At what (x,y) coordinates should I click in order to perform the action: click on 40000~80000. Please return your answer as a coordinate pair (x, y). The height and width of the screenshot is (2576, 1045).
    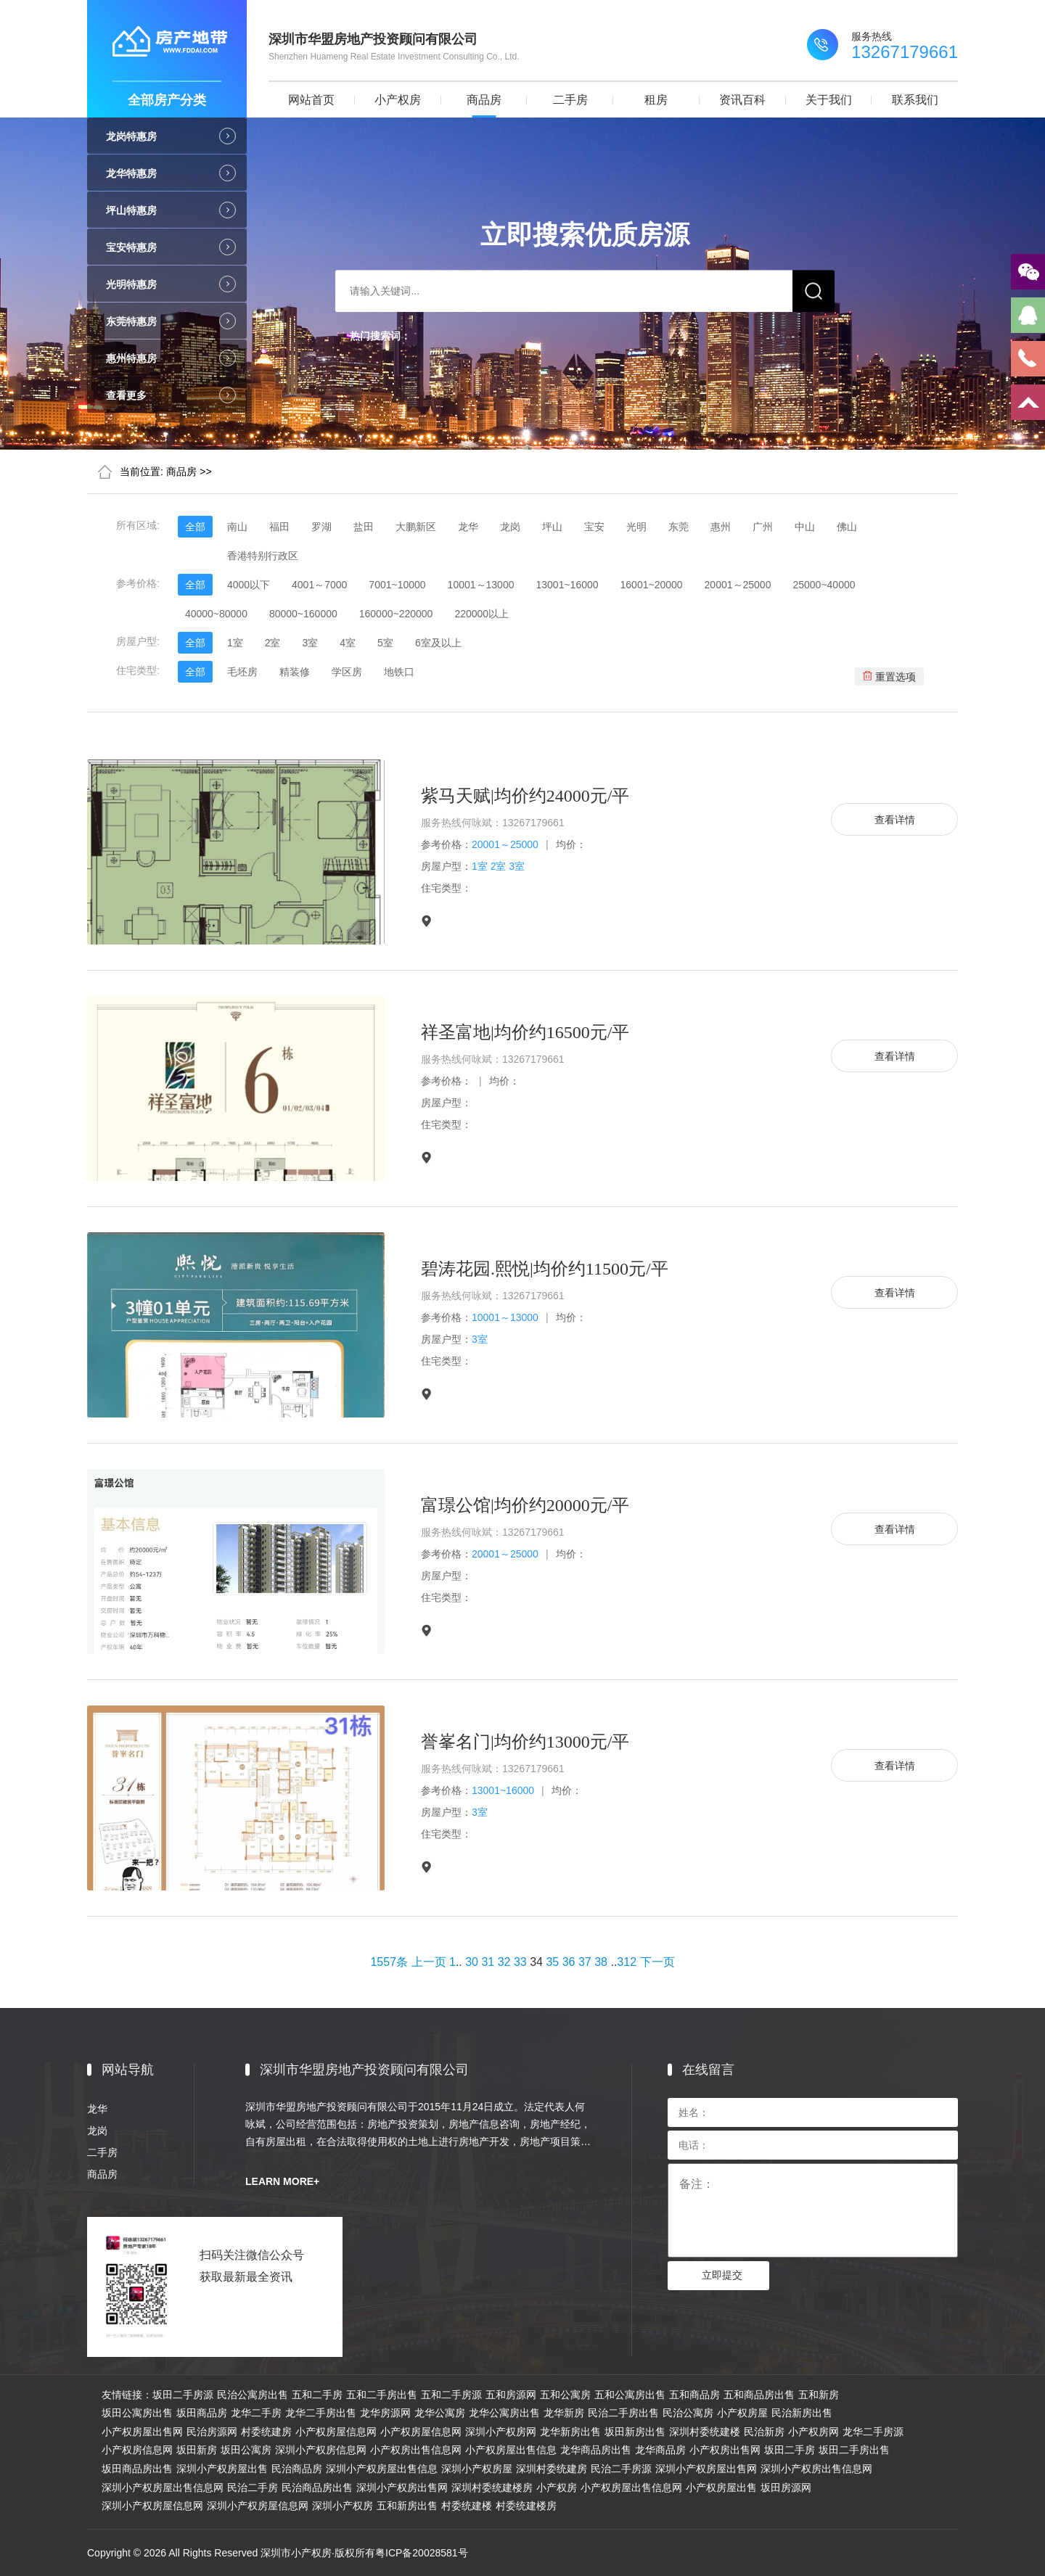
    Looking at the image, I should click on (216, 614).